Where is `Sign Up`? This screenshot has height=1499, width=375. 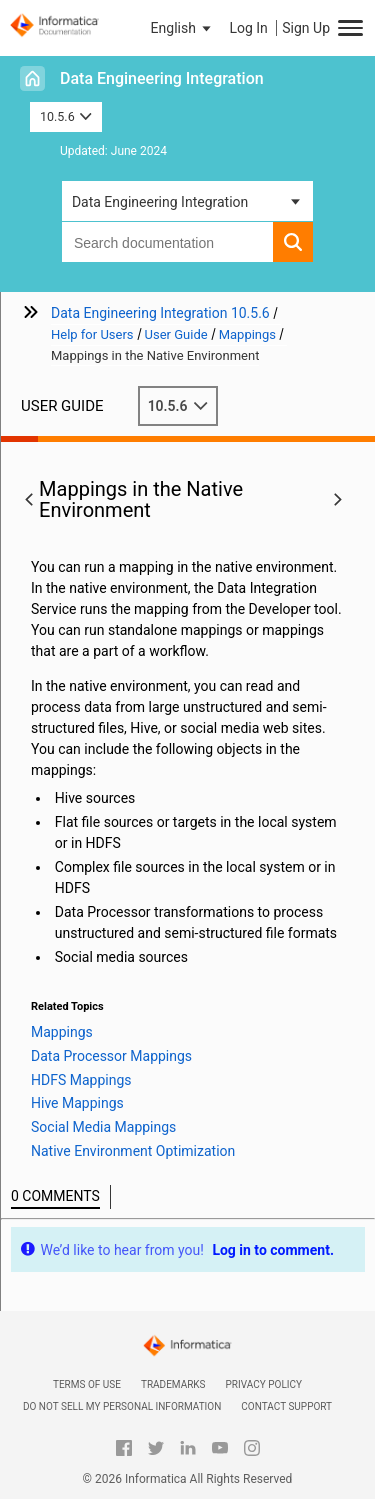
Sign Up is located at coordinates (306, 28).